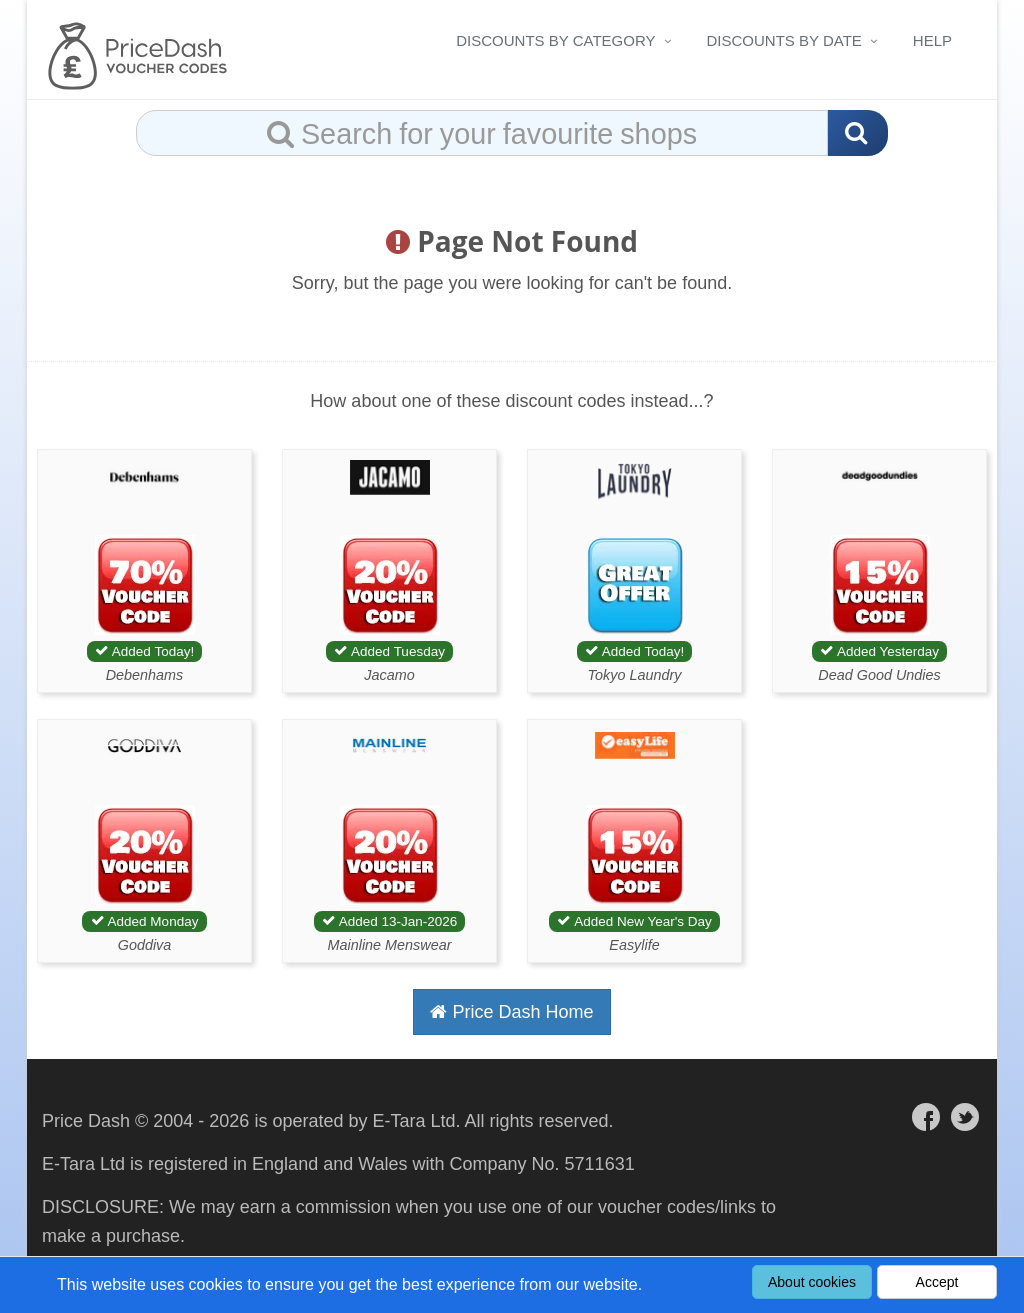 The height and width of the screenshot is (1313, 1024). What do you see at coordinates (511, 1012) in the screenshot?
I see `Price Dash Home` at bounding box center [511, 1012].